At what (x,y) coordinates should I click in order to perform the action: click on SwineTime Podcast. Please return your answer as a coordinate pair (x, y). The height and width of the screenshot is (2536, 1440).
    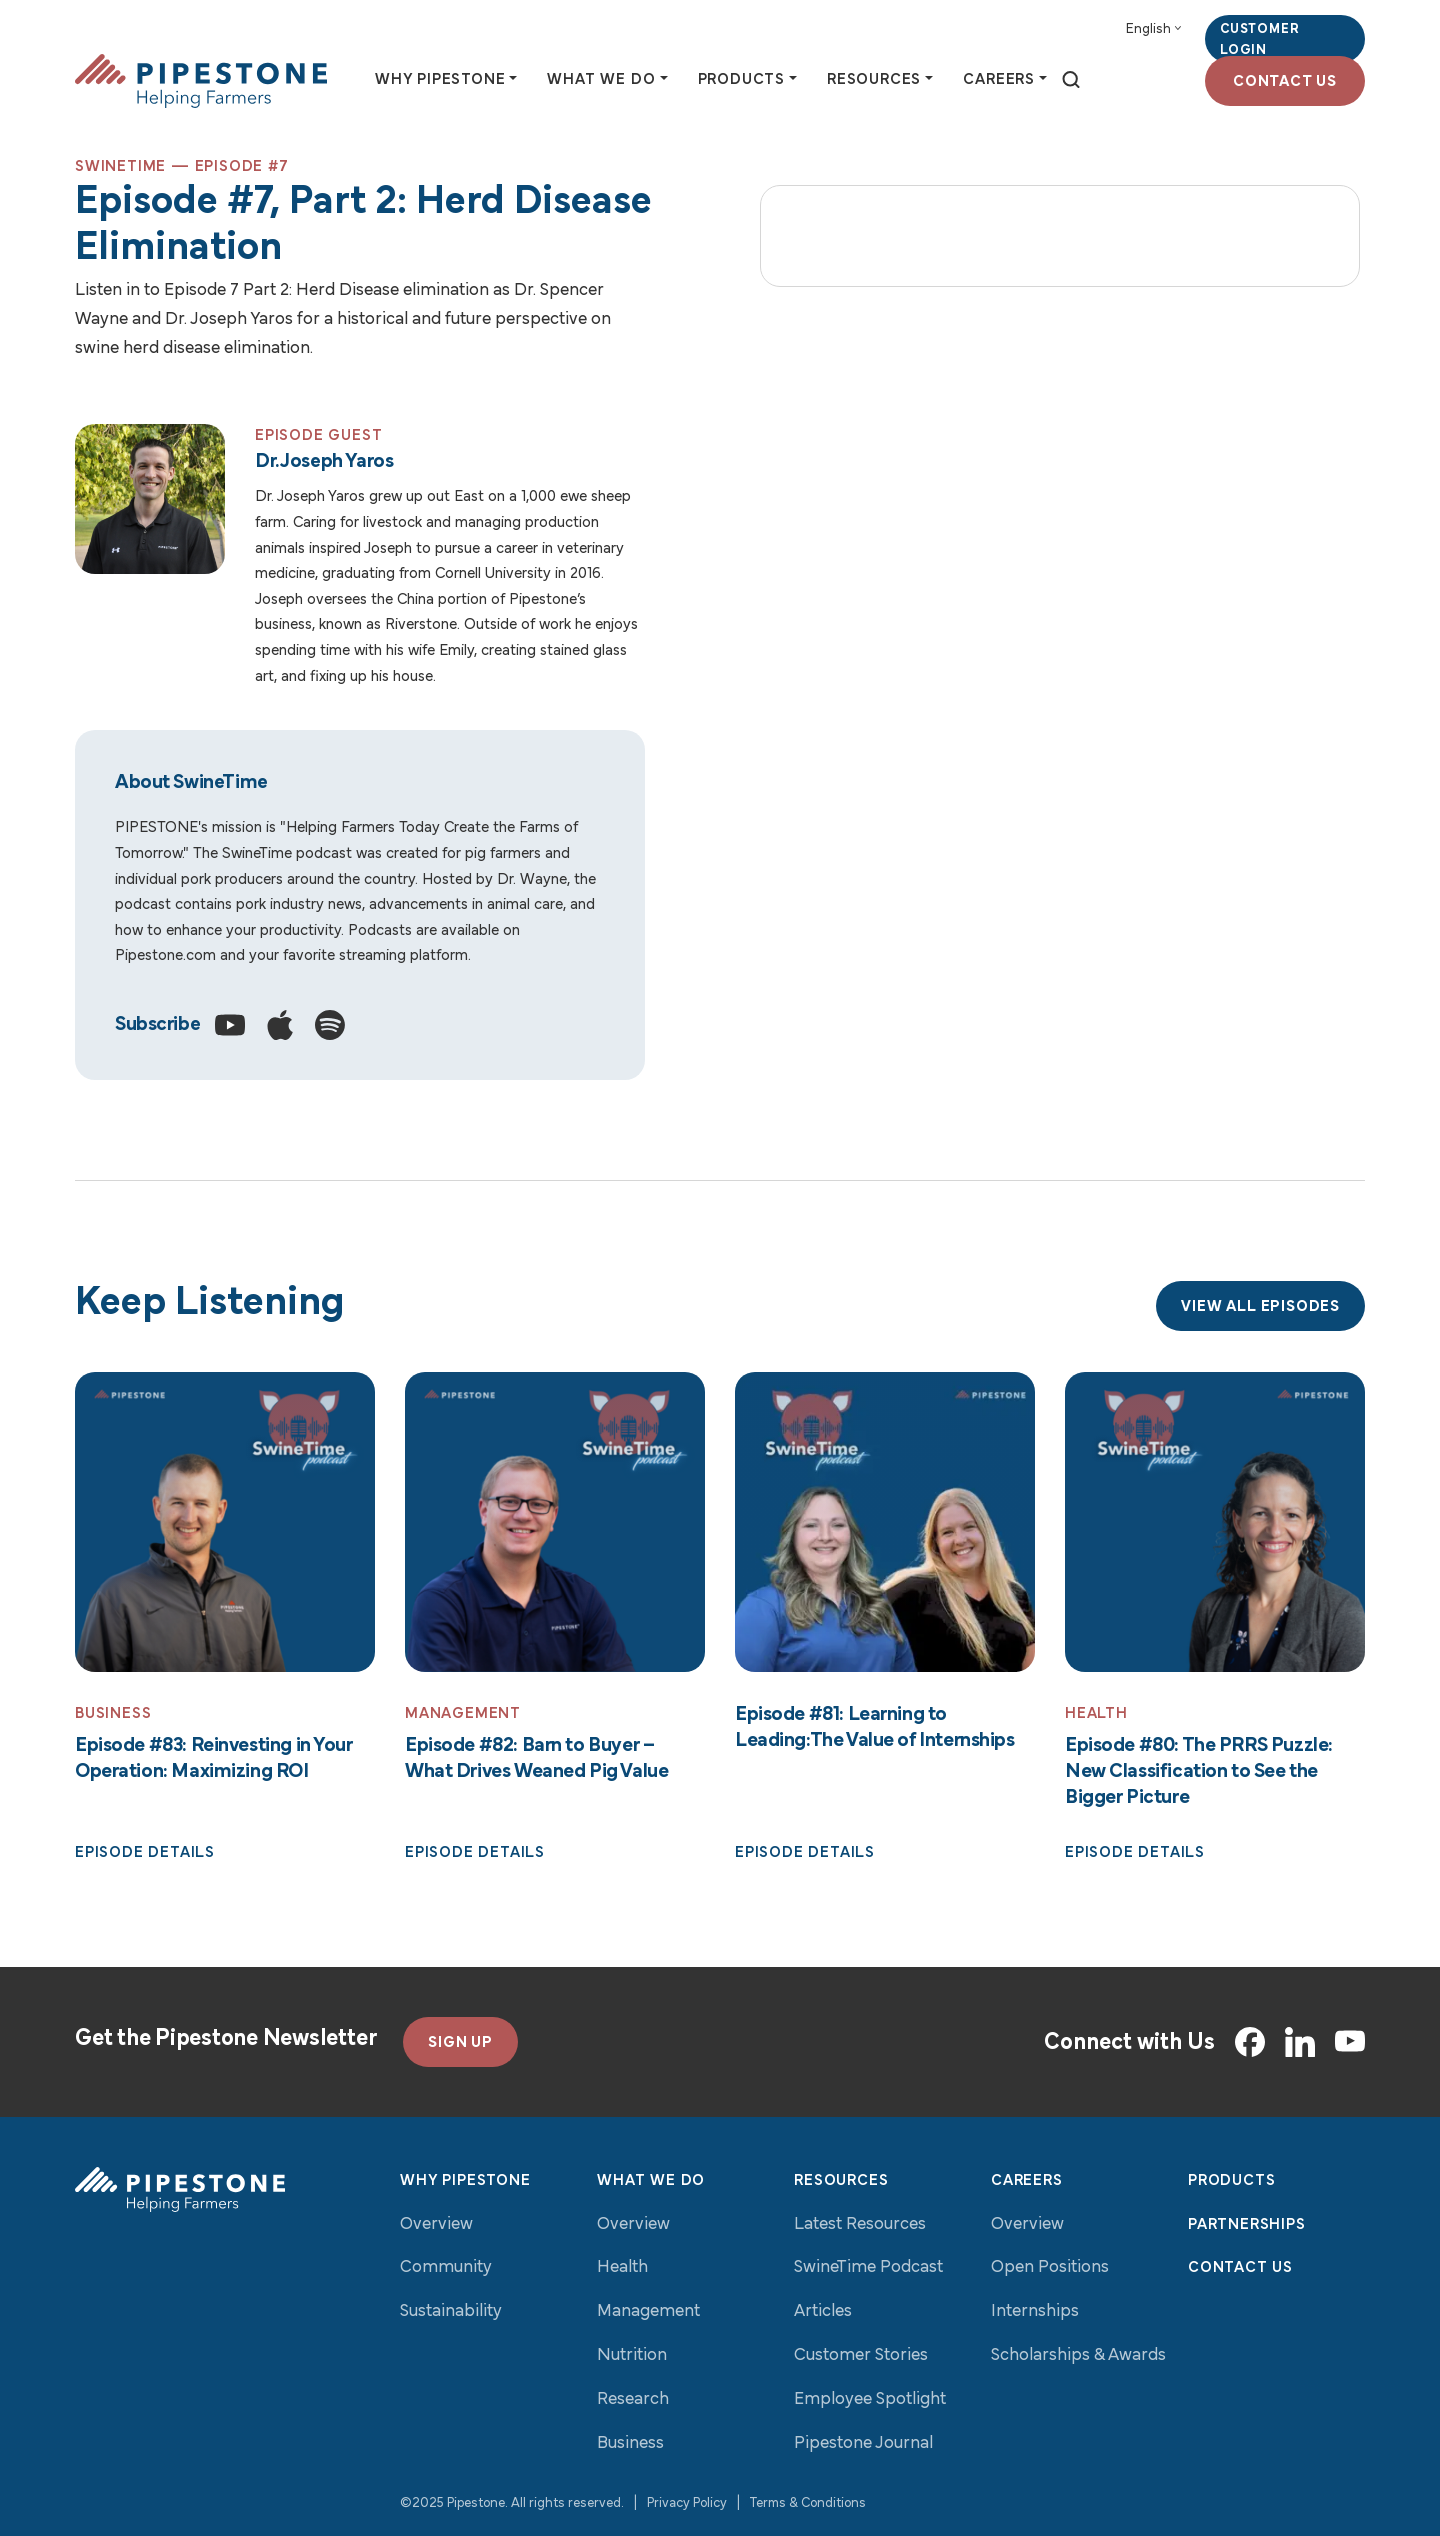
    Looking at the image, I should click on (868, 2268).